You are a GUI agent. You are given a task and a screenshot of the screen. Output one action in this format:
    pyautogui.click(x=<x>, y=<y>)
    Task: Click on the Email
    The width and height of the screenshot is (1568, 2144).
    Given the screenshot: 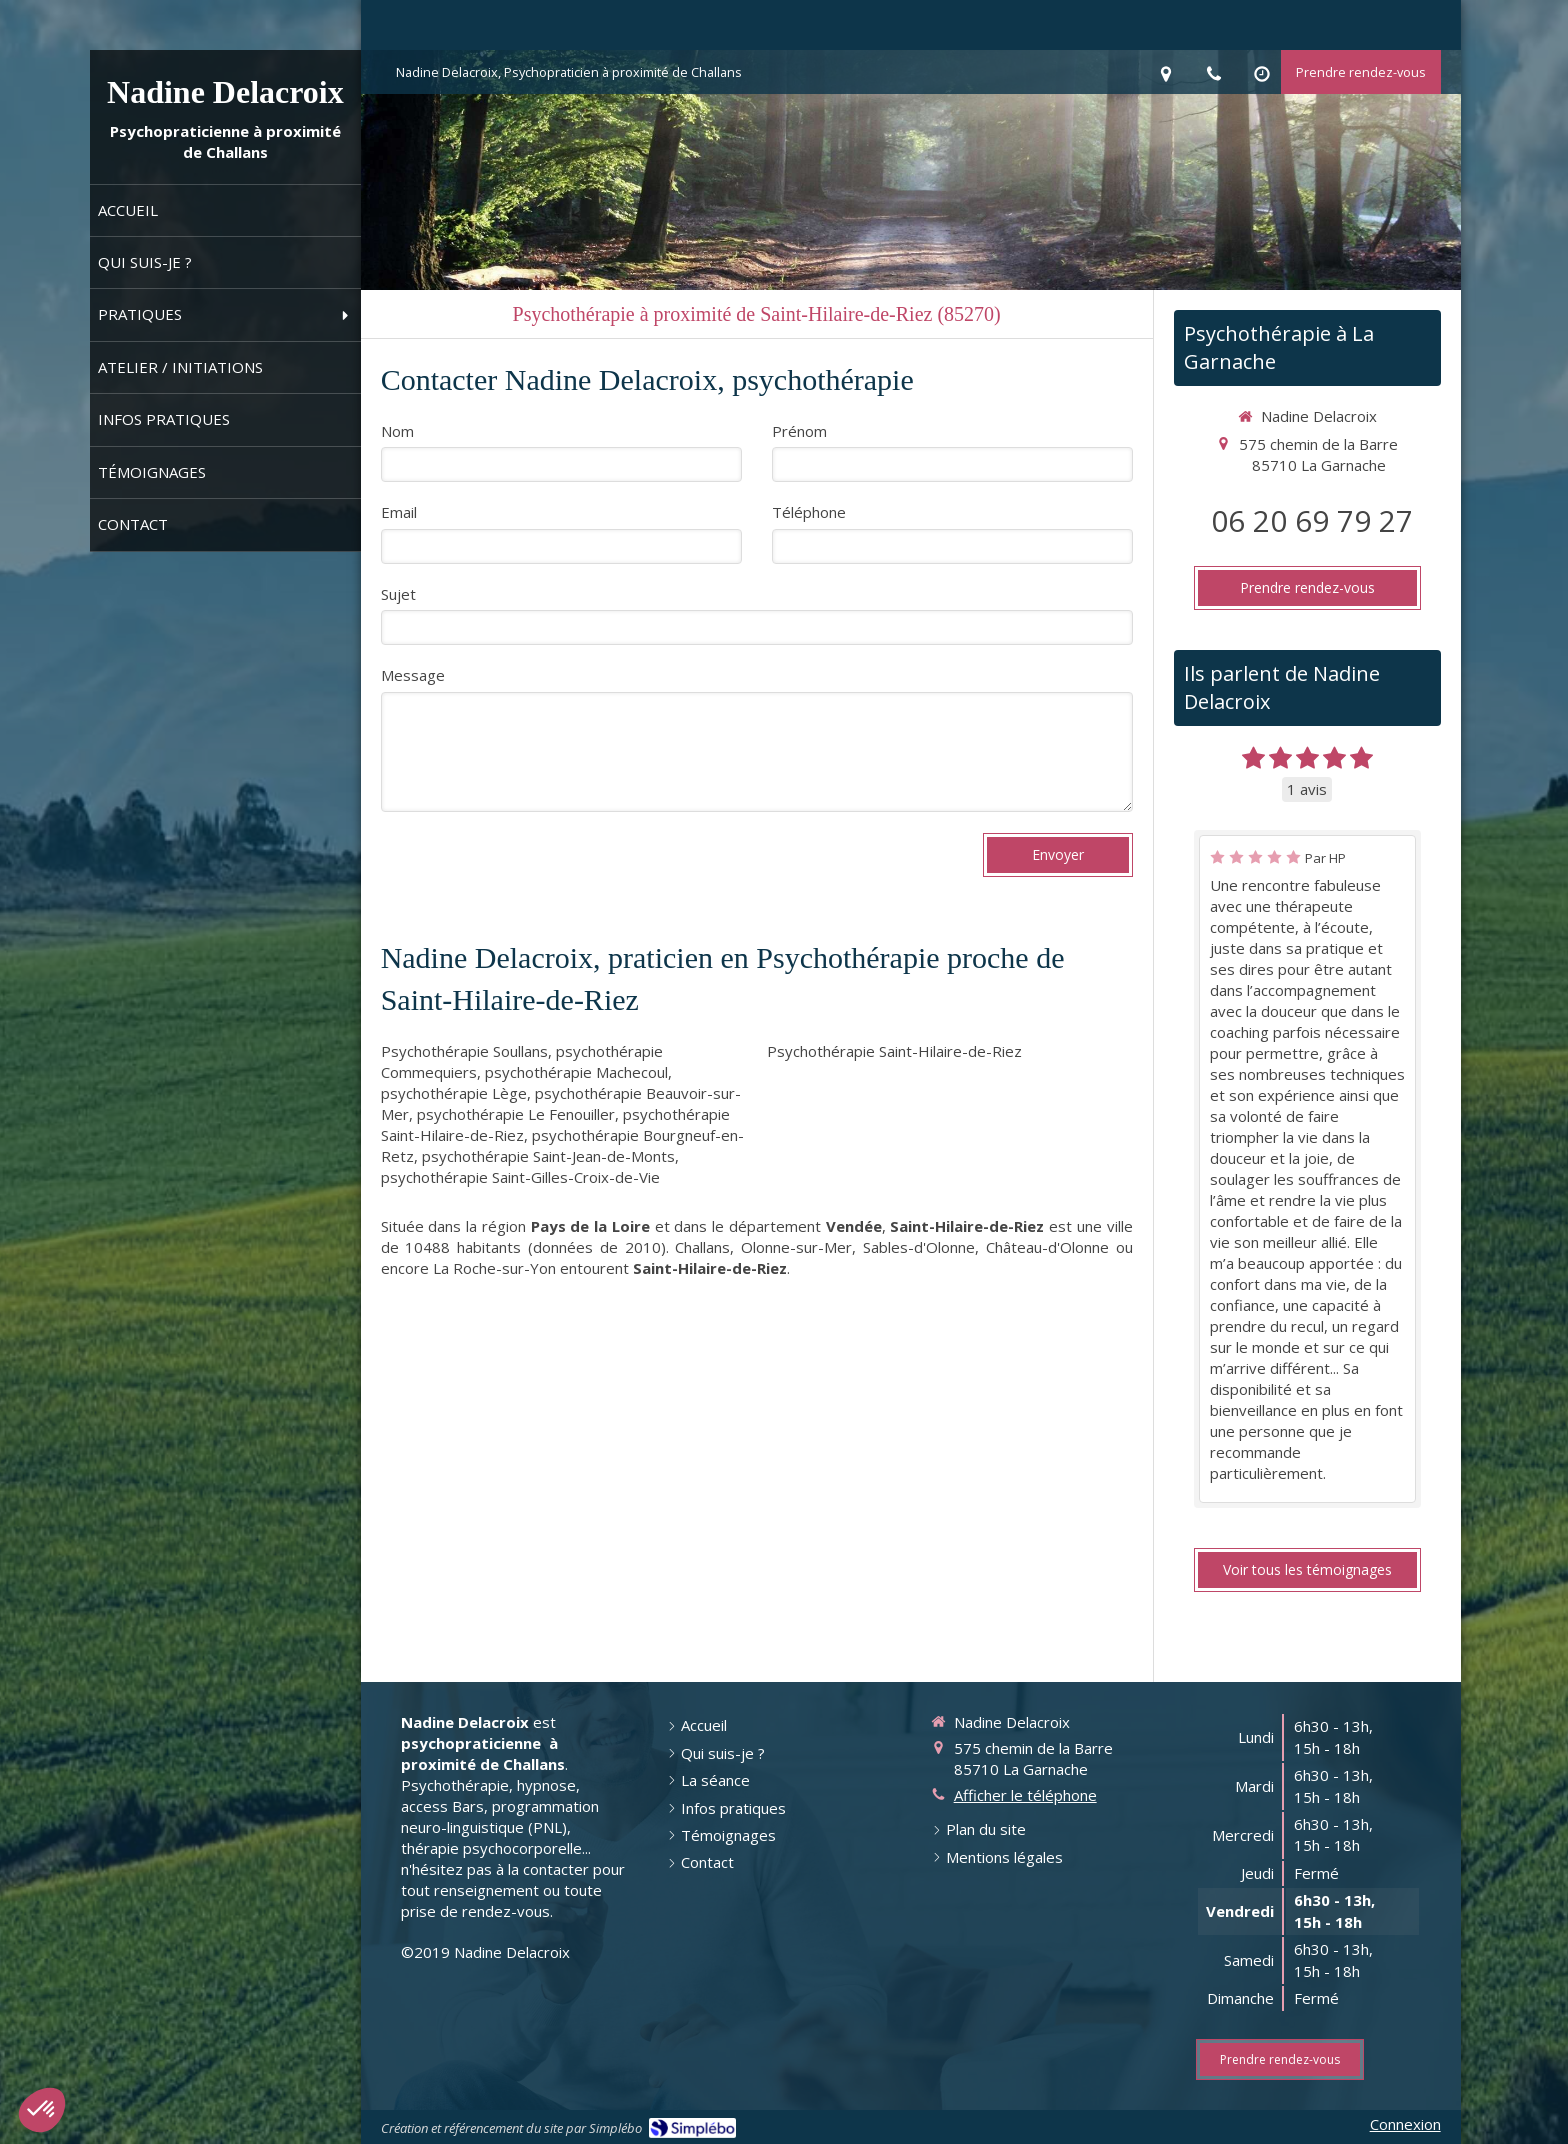 What is the action you would take?
    pyautogui.click(x=399, y=512)
    